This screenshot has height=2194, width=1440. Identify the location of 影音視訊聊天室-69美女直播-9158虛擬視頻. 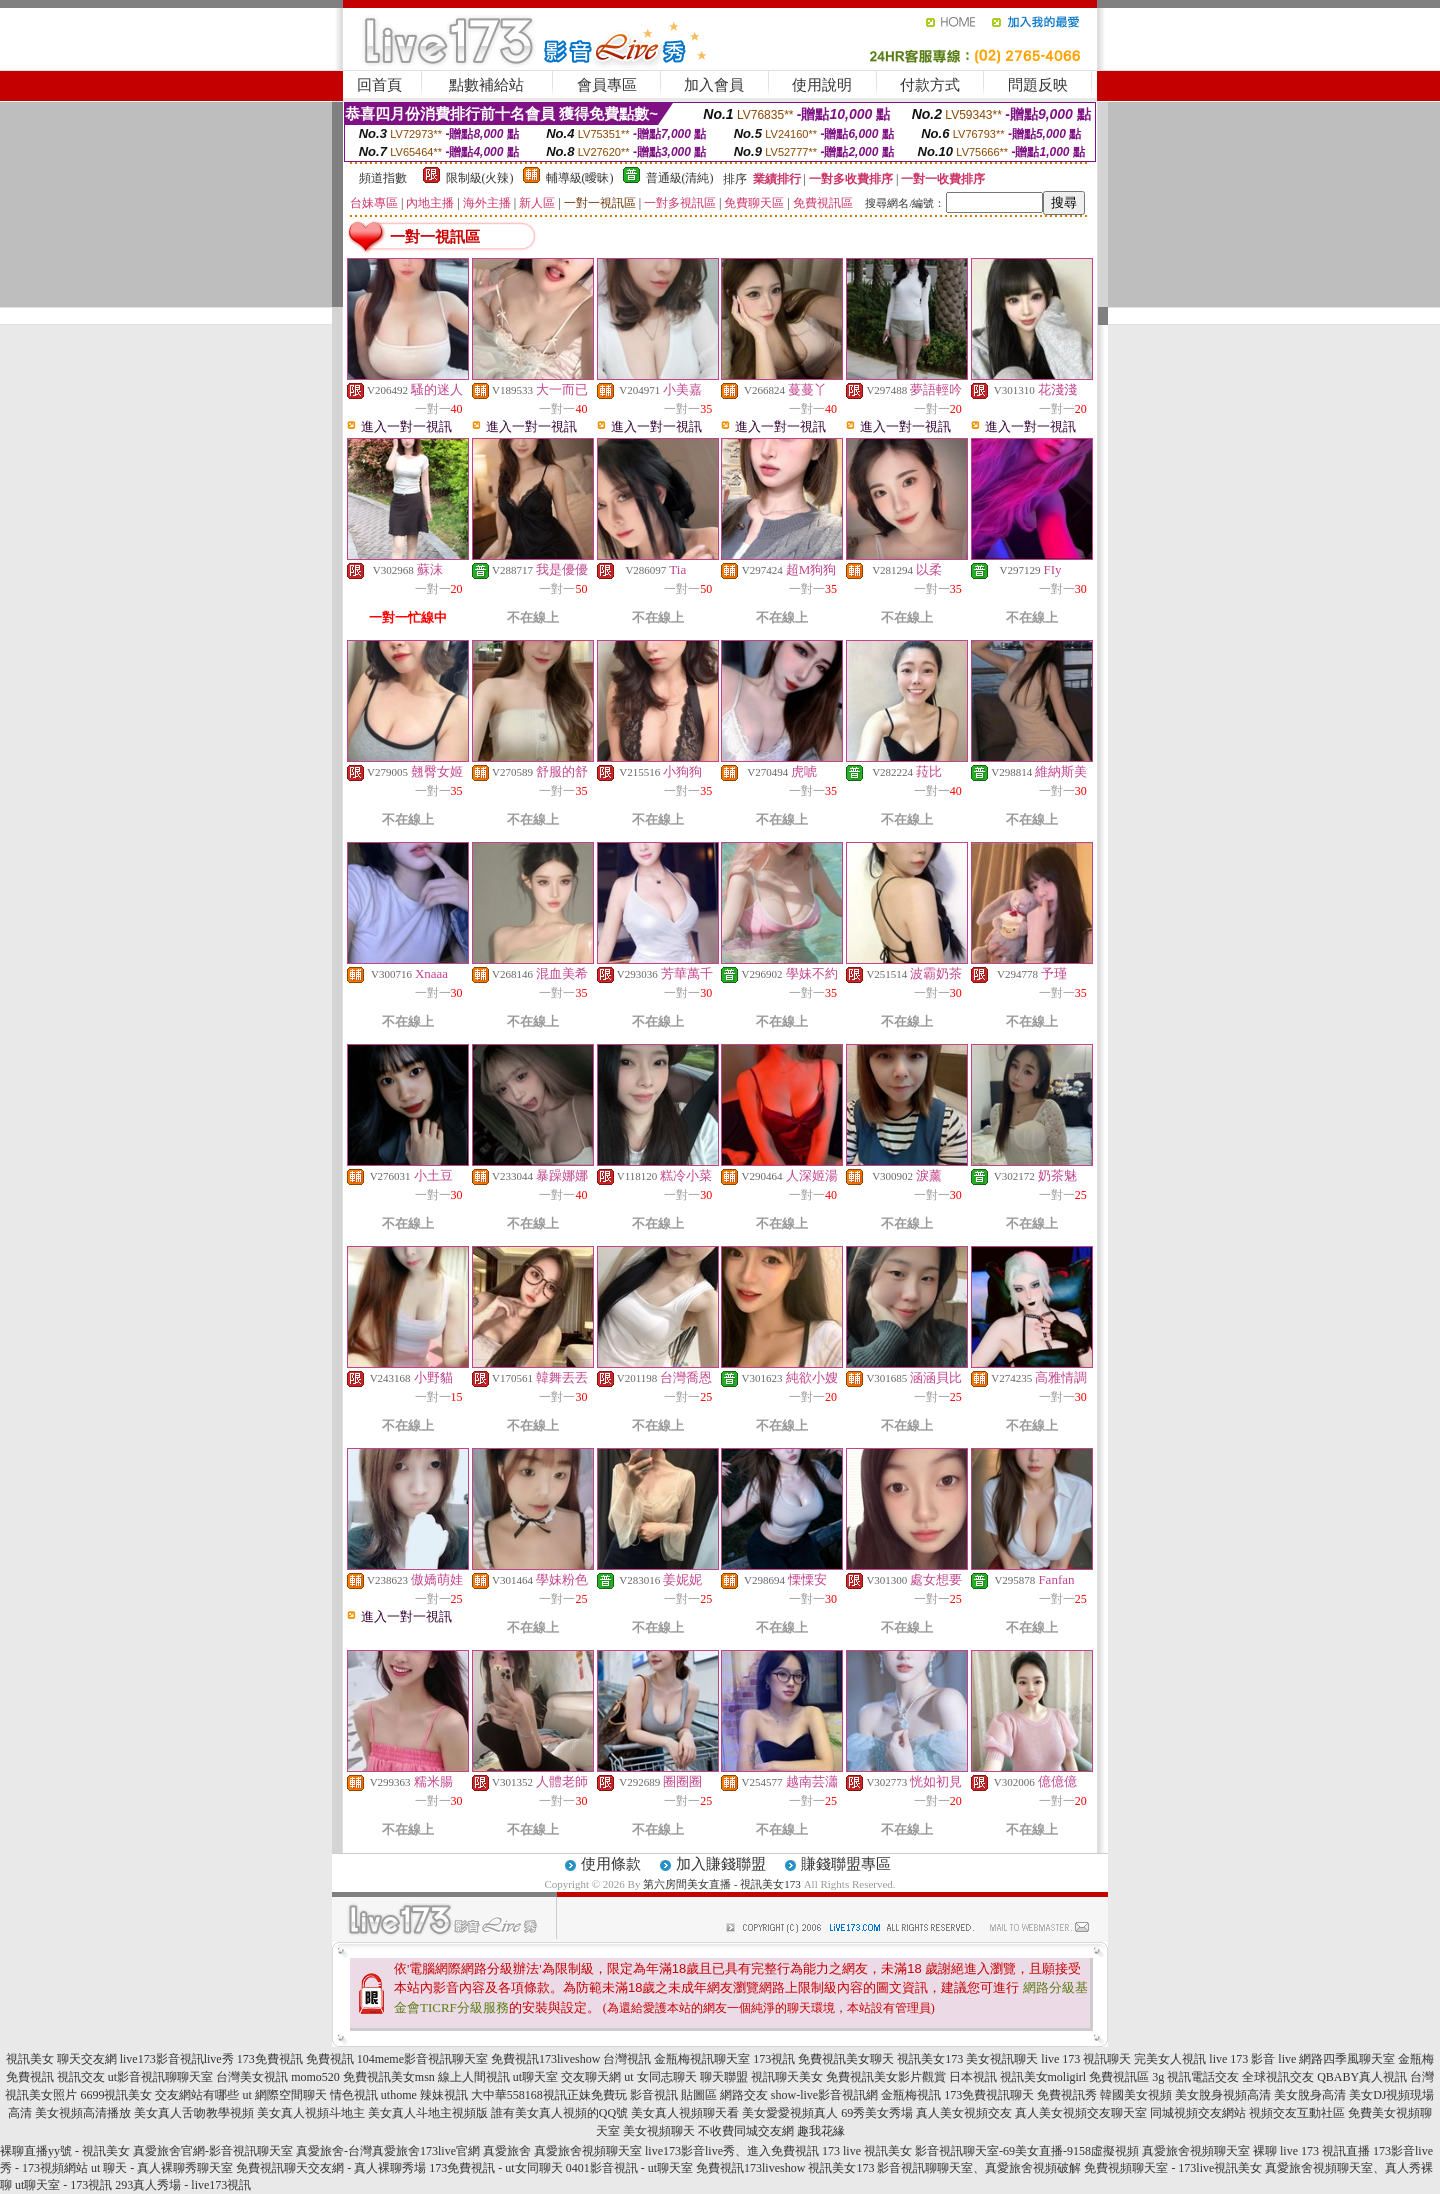
(1027, 2151).